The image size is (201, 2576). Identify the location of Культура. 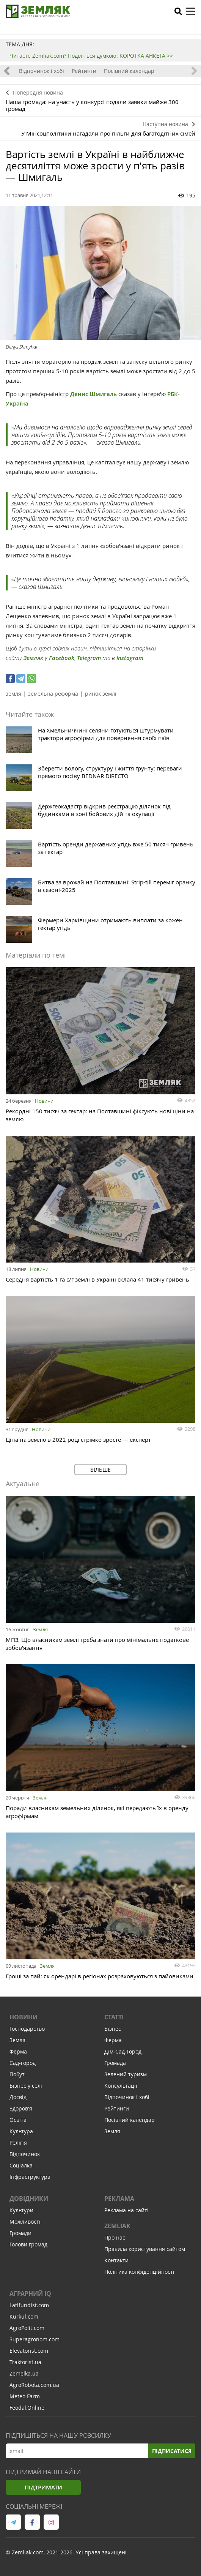
(21, 2131).